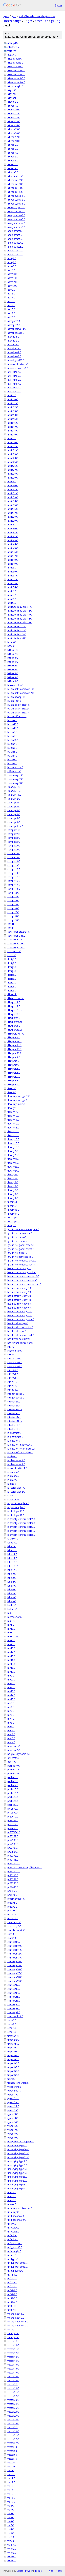 This screenshot has width=65, height=2576. I want to click on fixed2.C, so click(11, 1092).